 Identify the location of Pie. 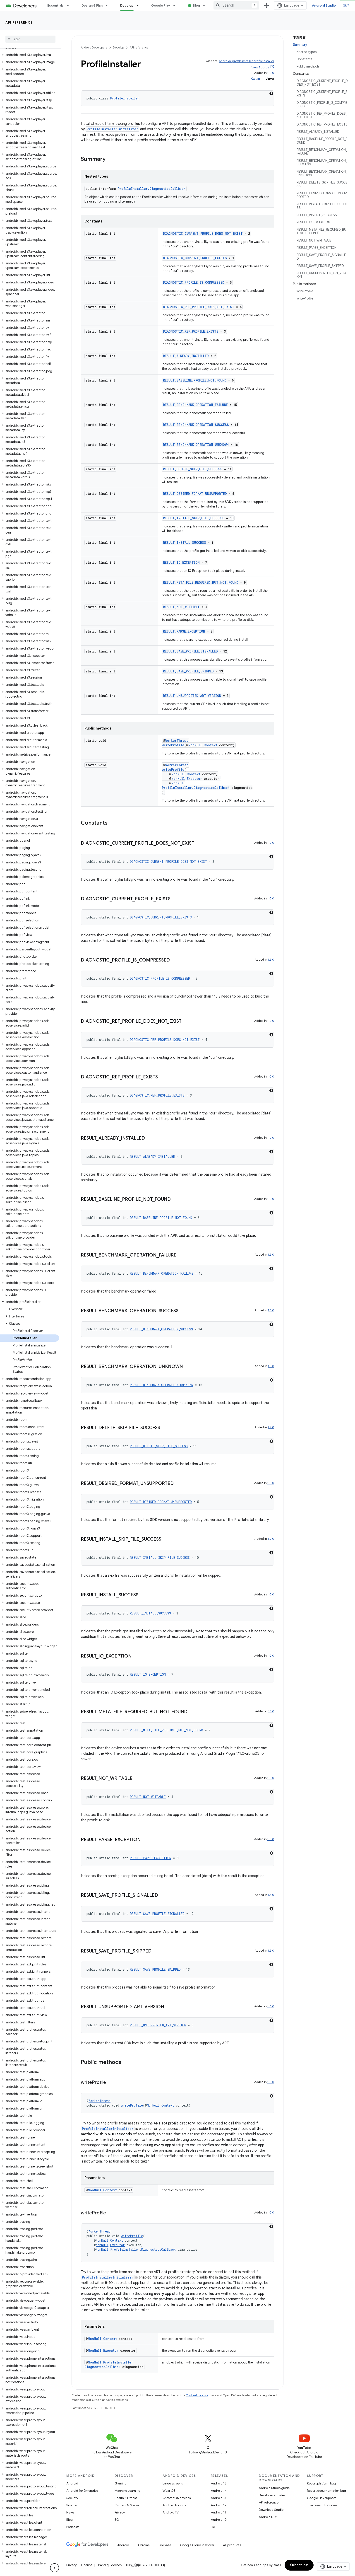
(213, 2527).